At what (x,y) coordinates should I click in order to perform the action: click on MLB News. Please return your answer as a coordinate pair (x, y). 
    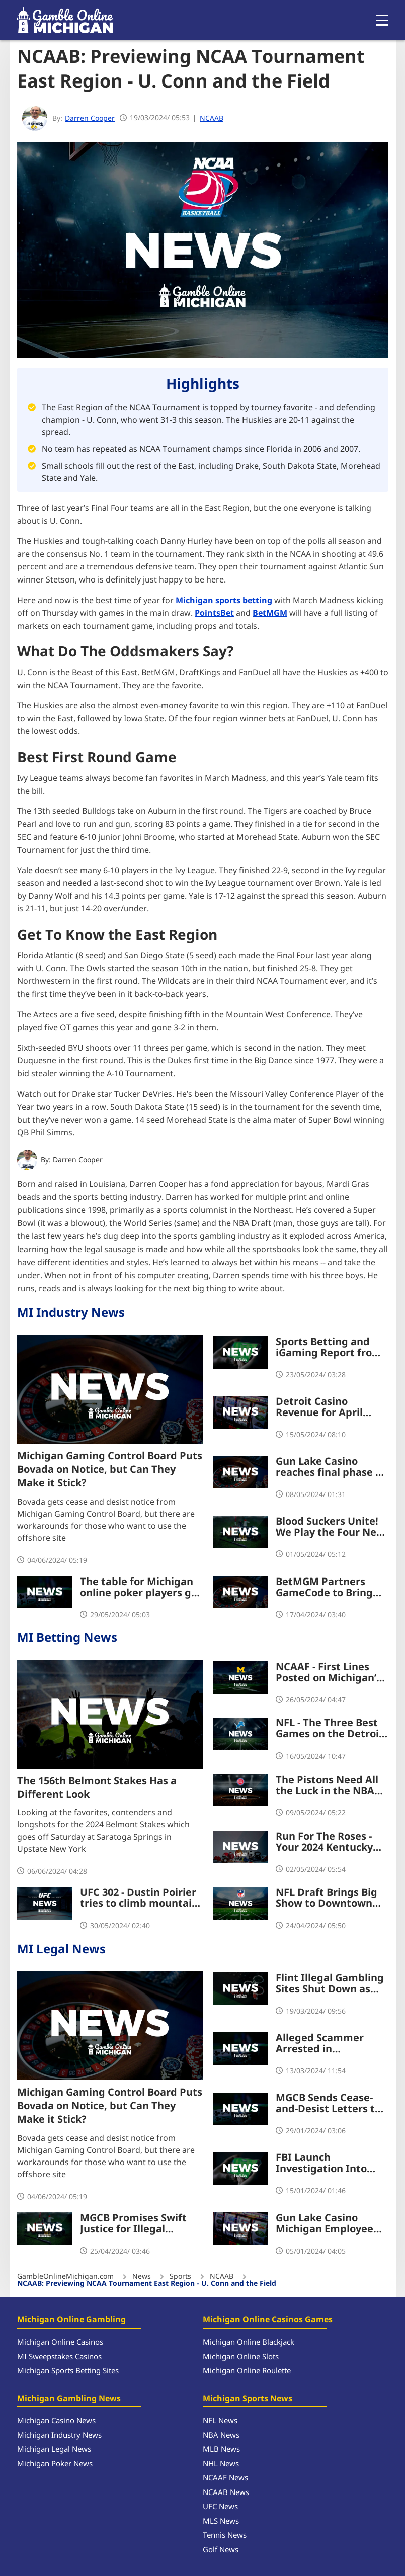
    Looking at the image, I should click on (221, 2449).